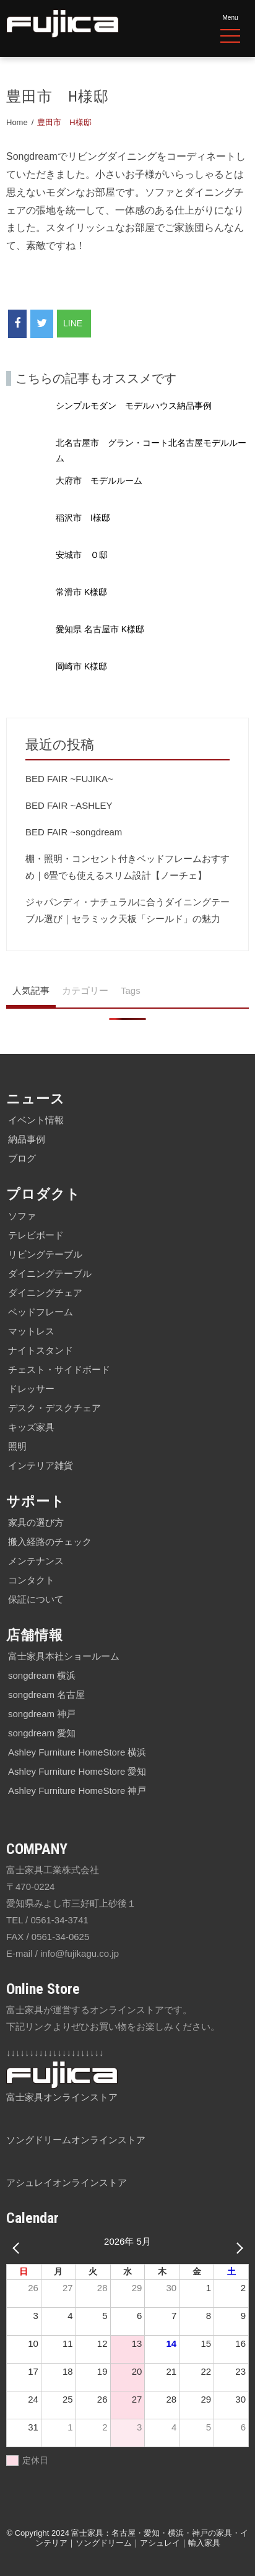  I want to click on BED FAIR ~songdream, so click(73, 832).